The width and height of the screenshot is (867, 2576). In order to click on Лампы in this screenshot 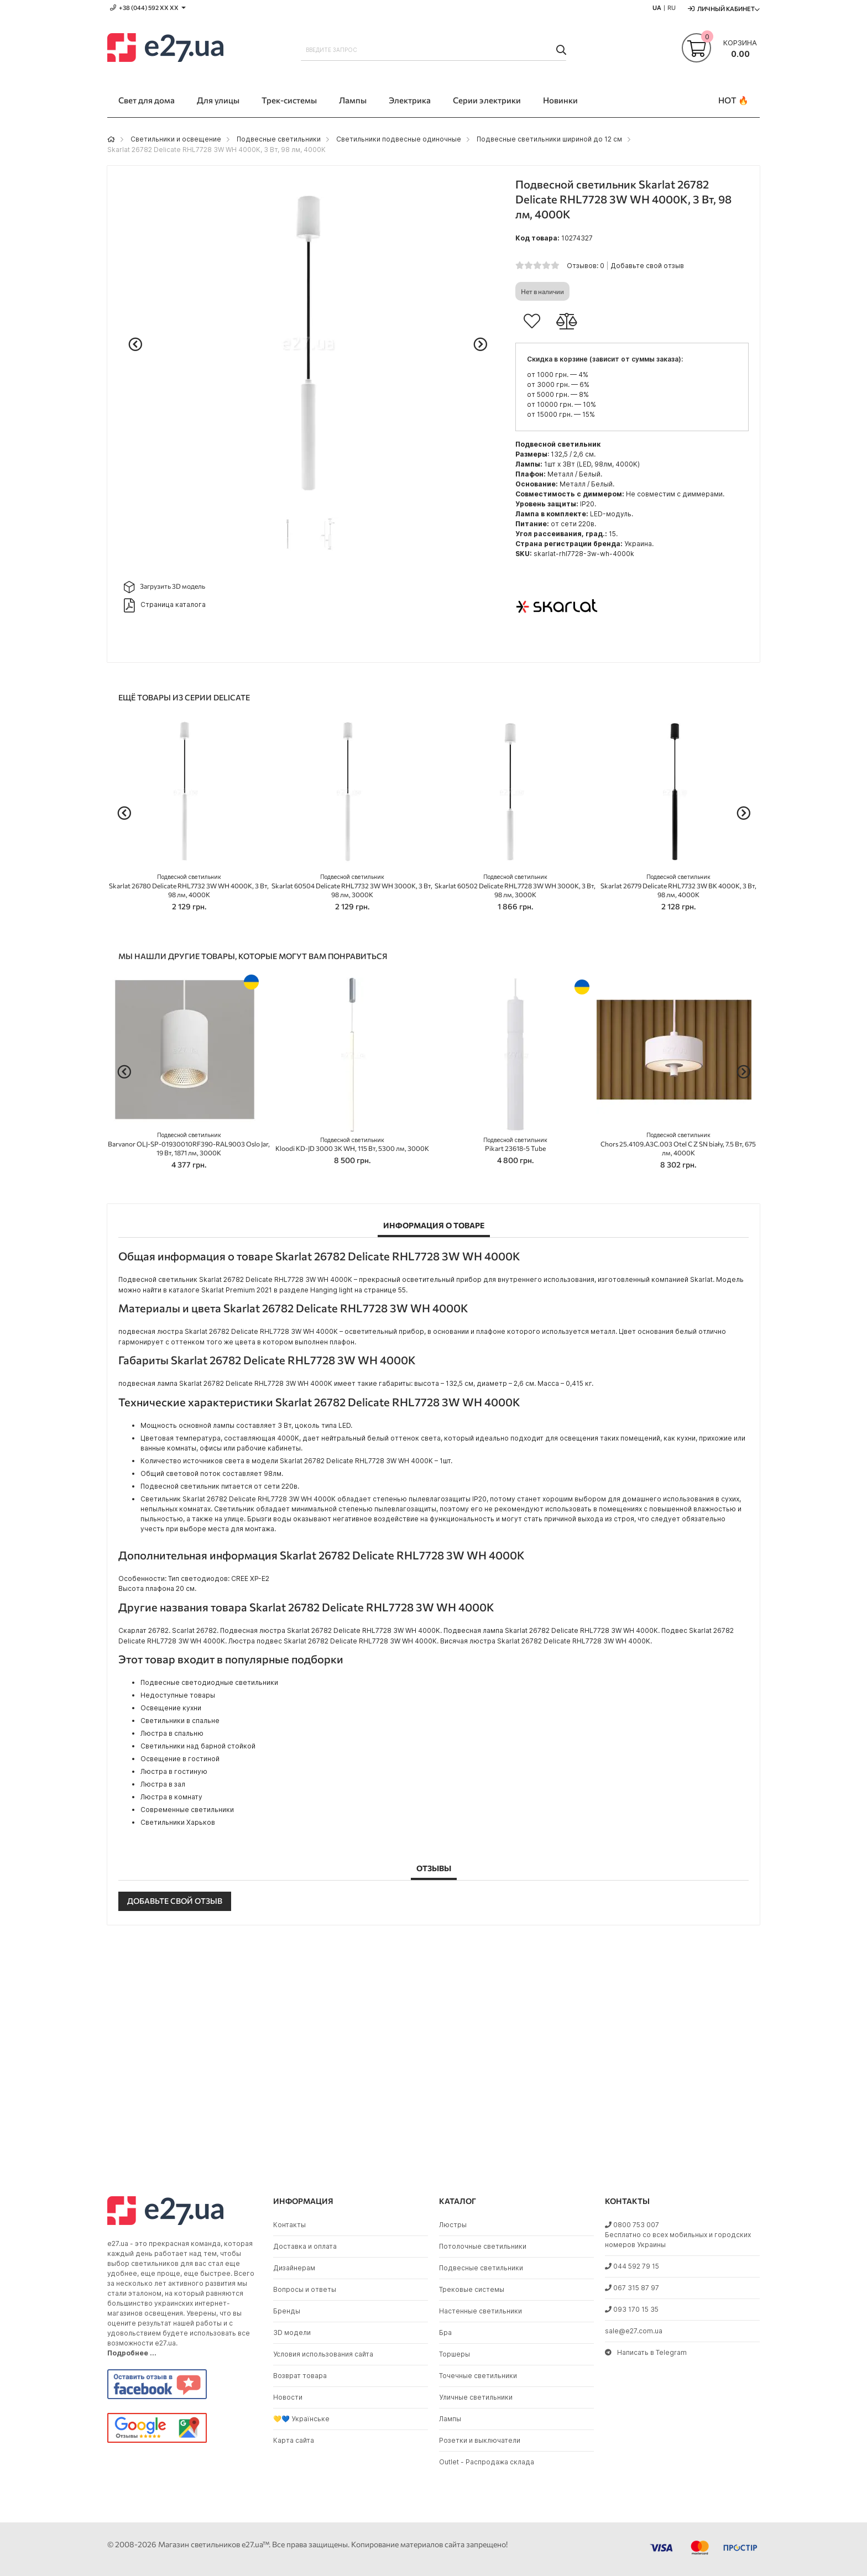, I will do `click(450, 2419)`.